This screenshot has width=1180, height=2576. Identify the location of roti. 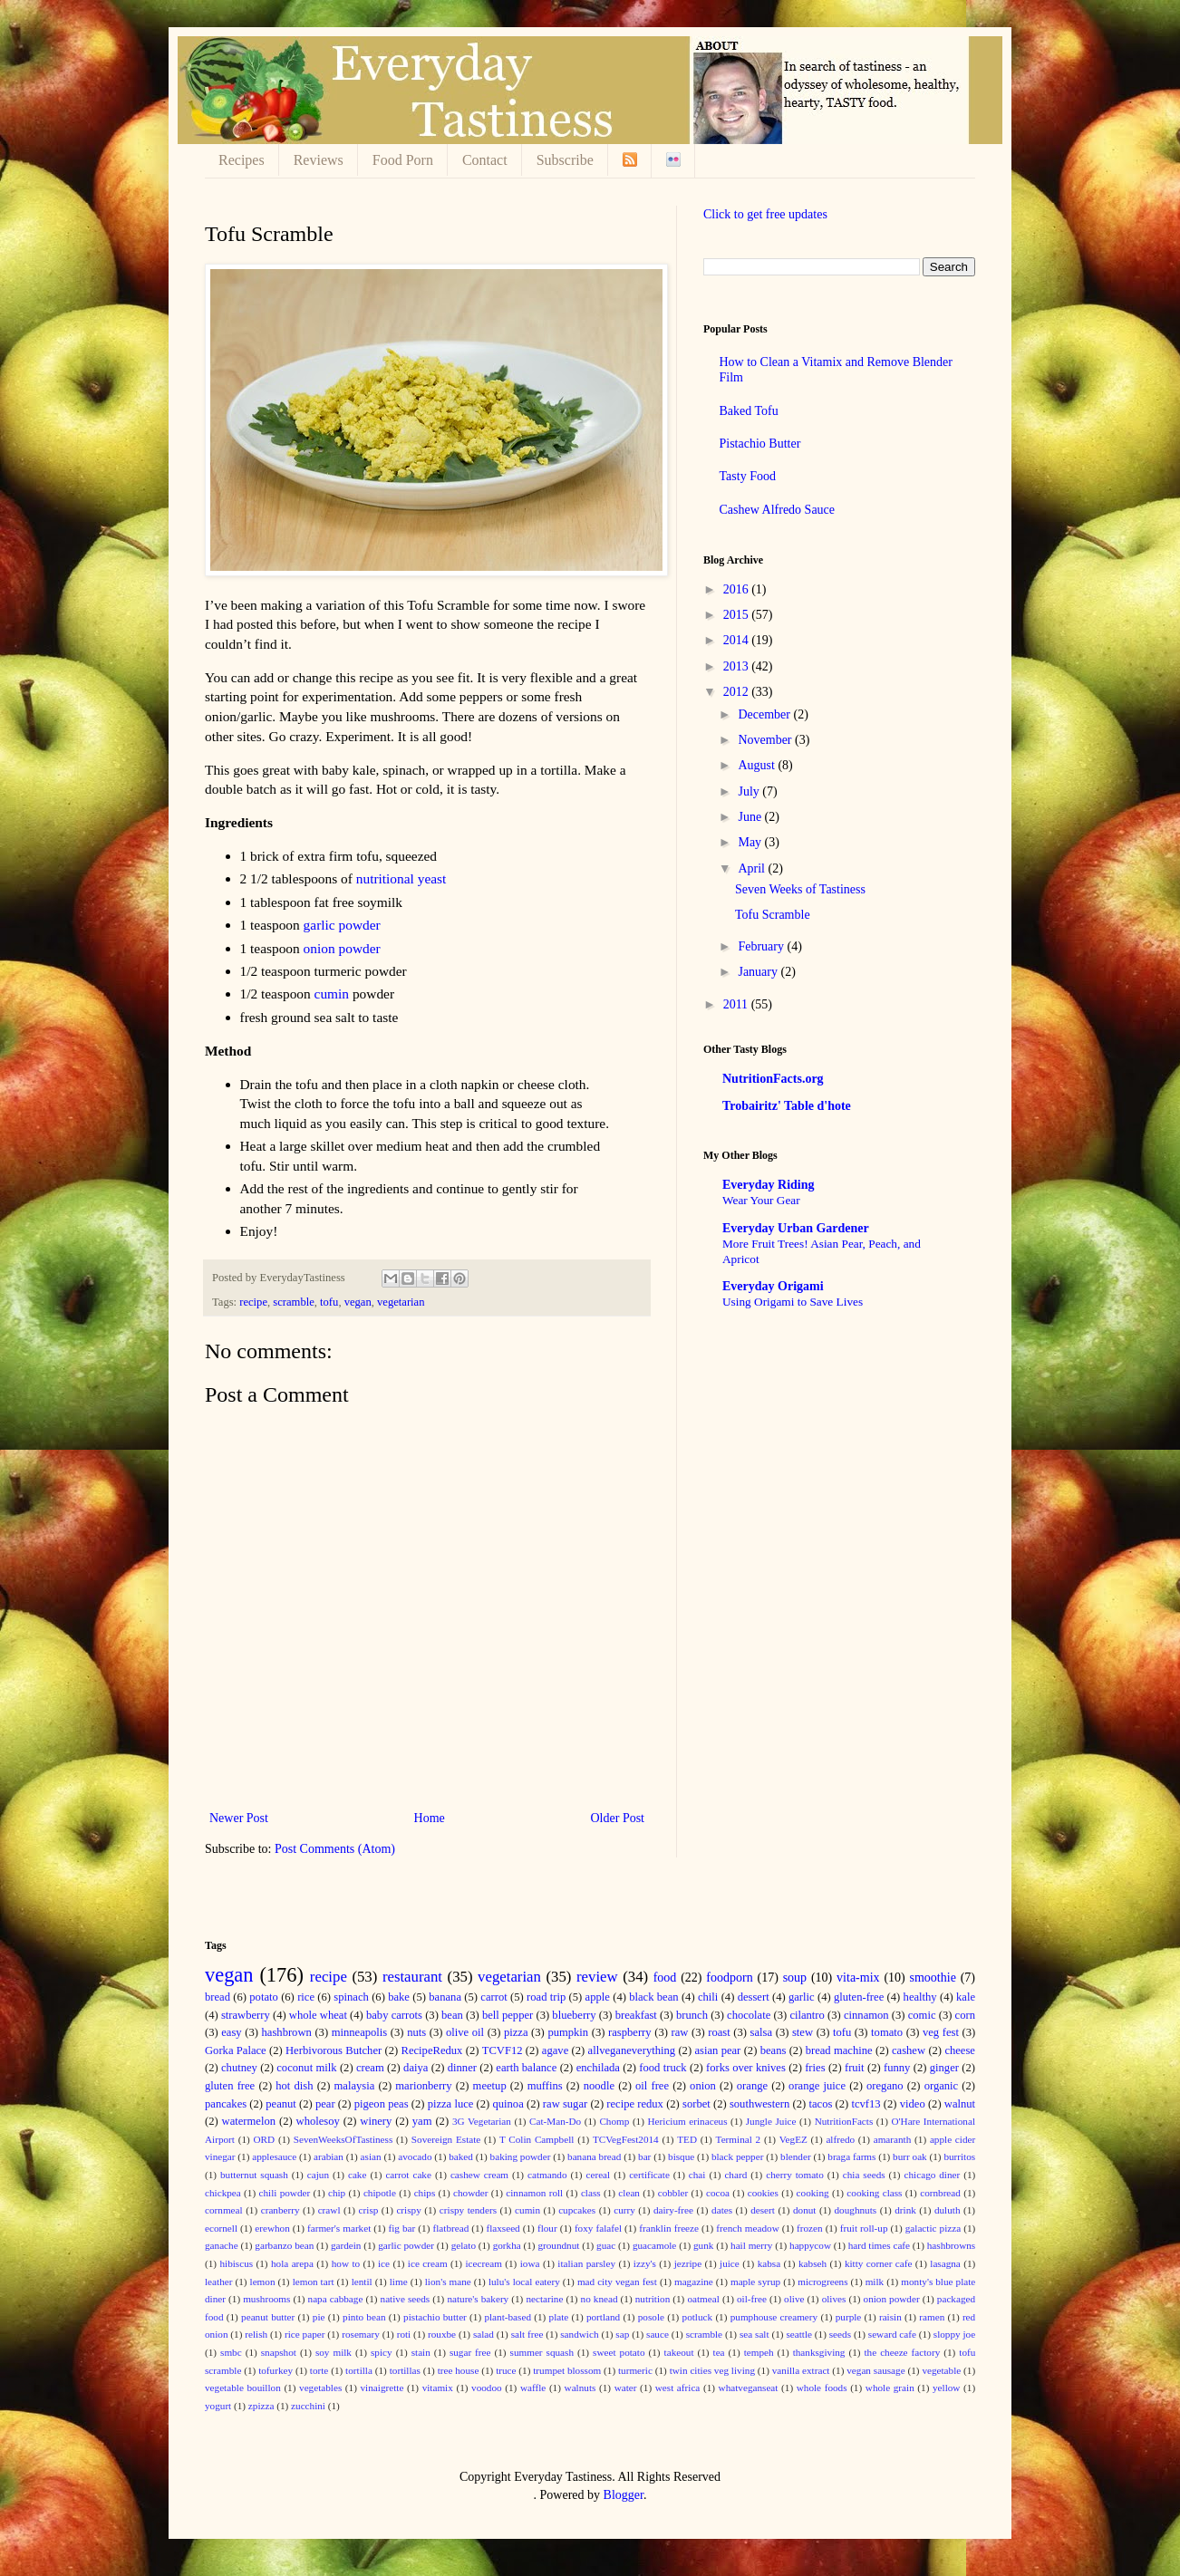
(404, 2334).